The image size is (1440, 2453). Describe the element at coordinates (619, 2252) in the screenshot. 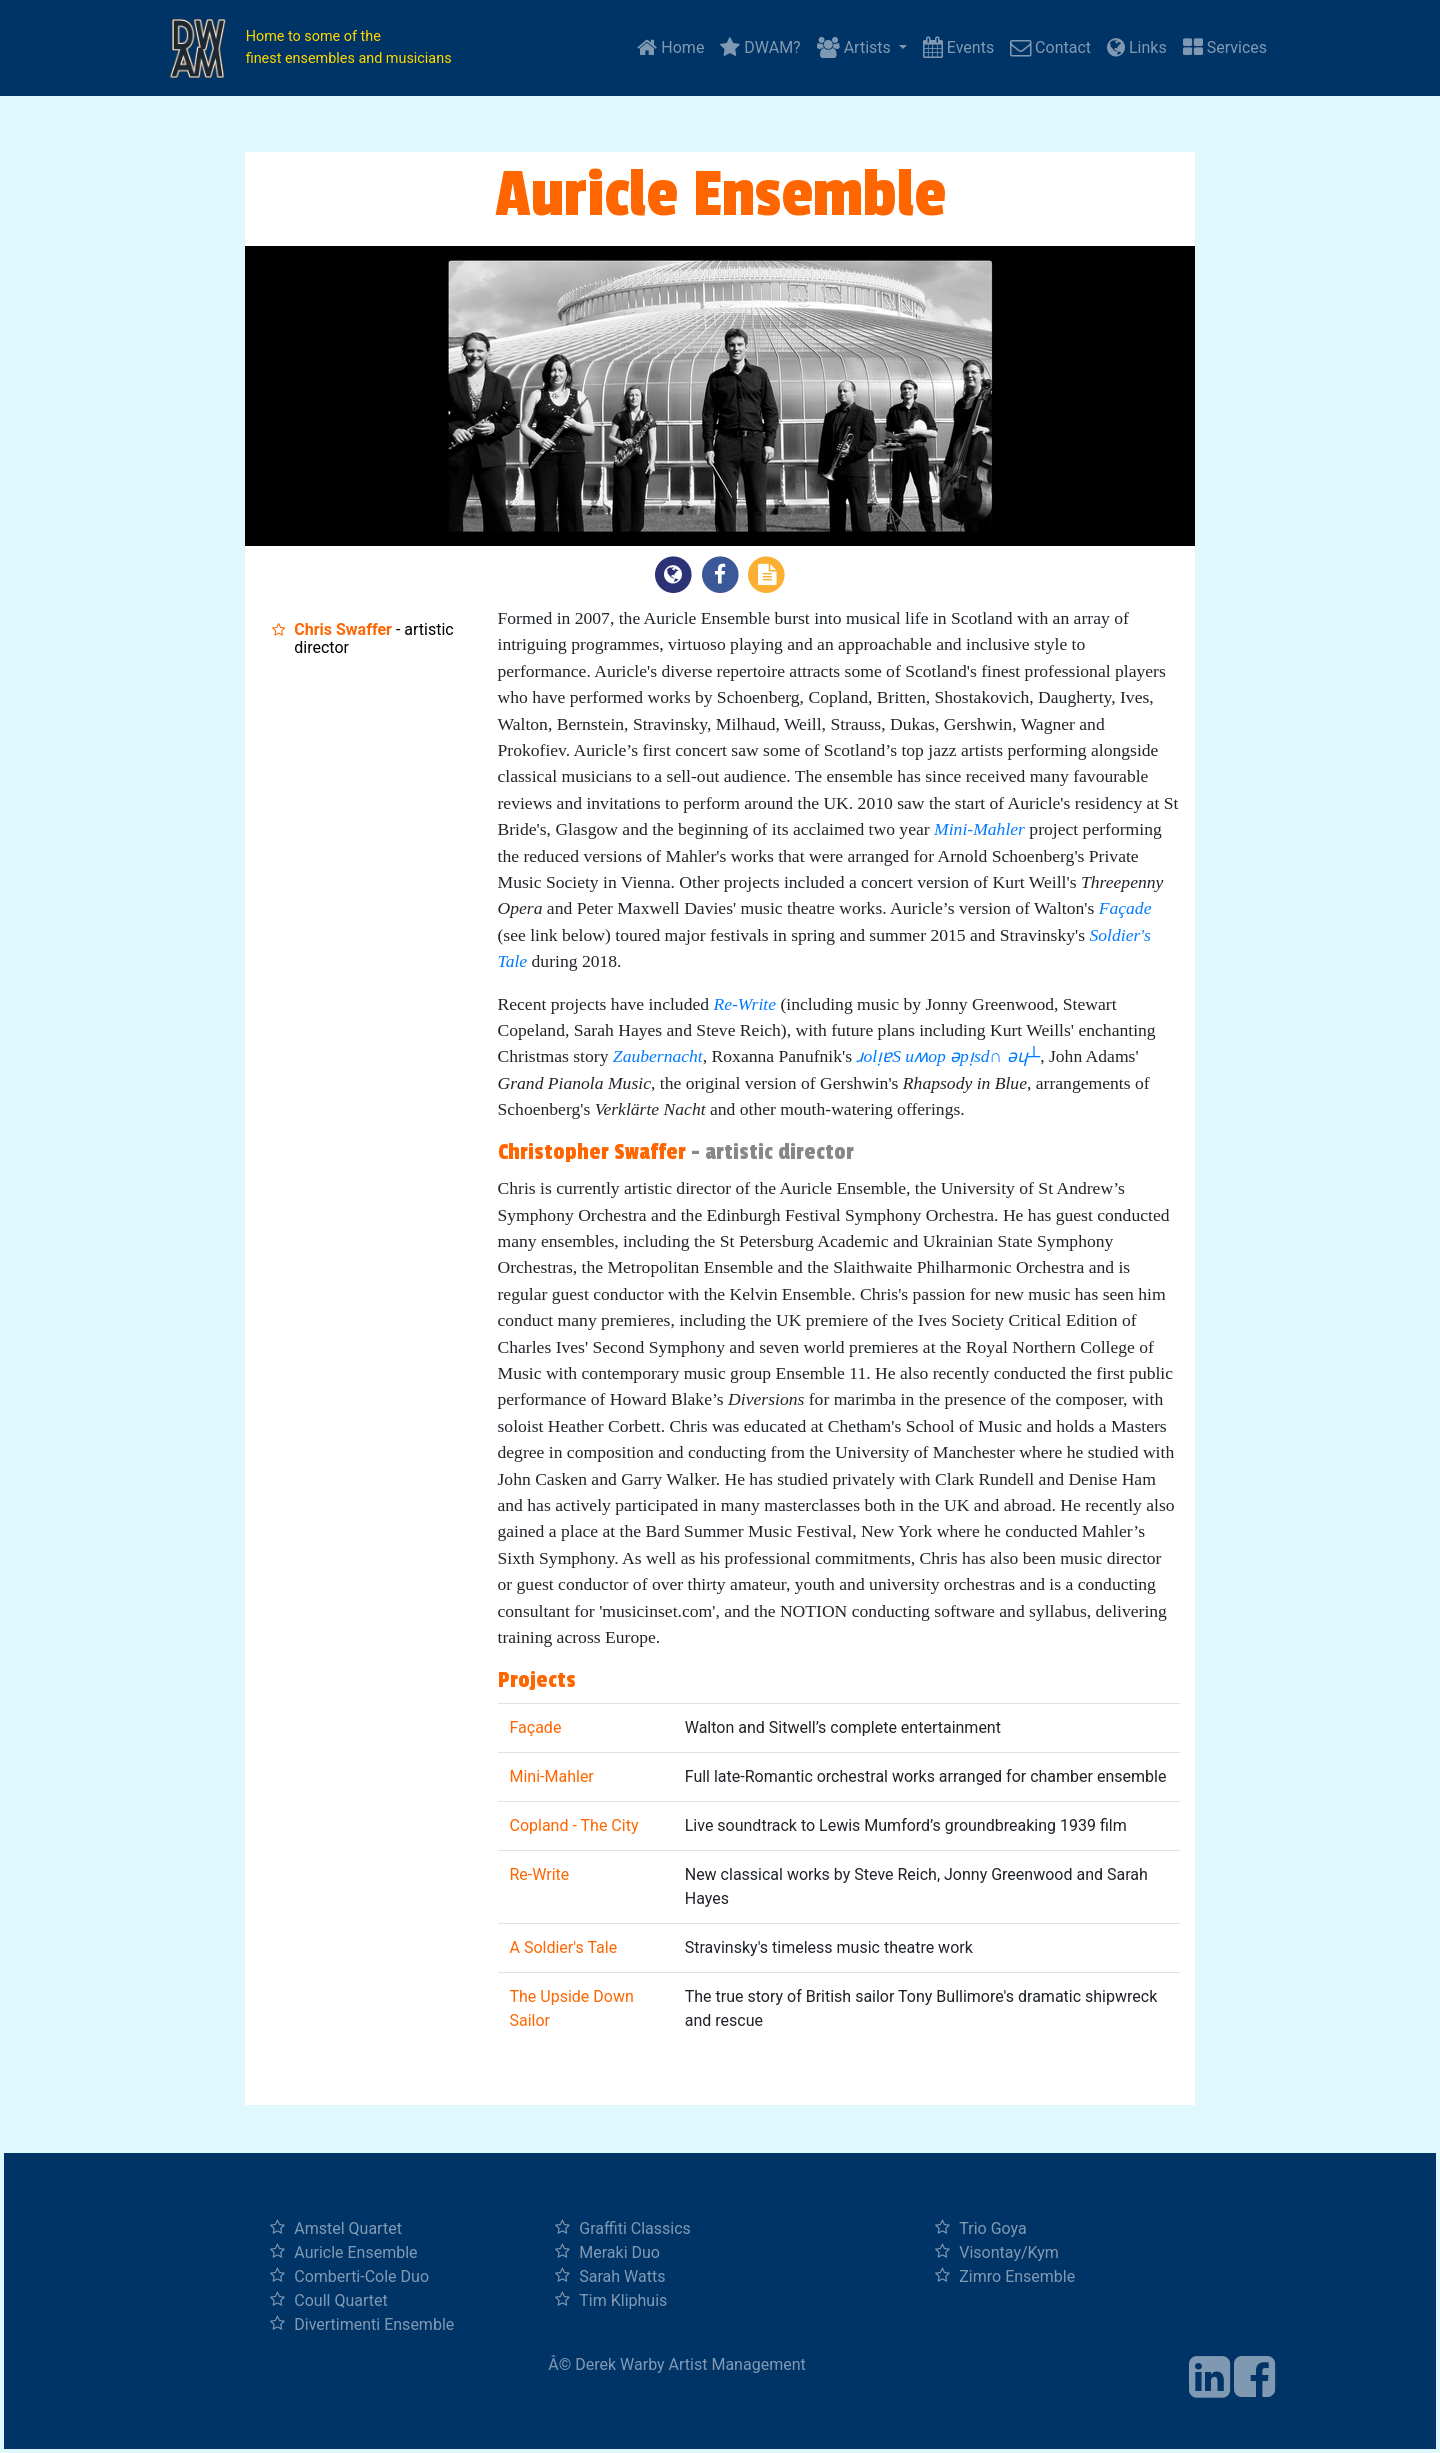

I see `Meraki Duo` at that location.